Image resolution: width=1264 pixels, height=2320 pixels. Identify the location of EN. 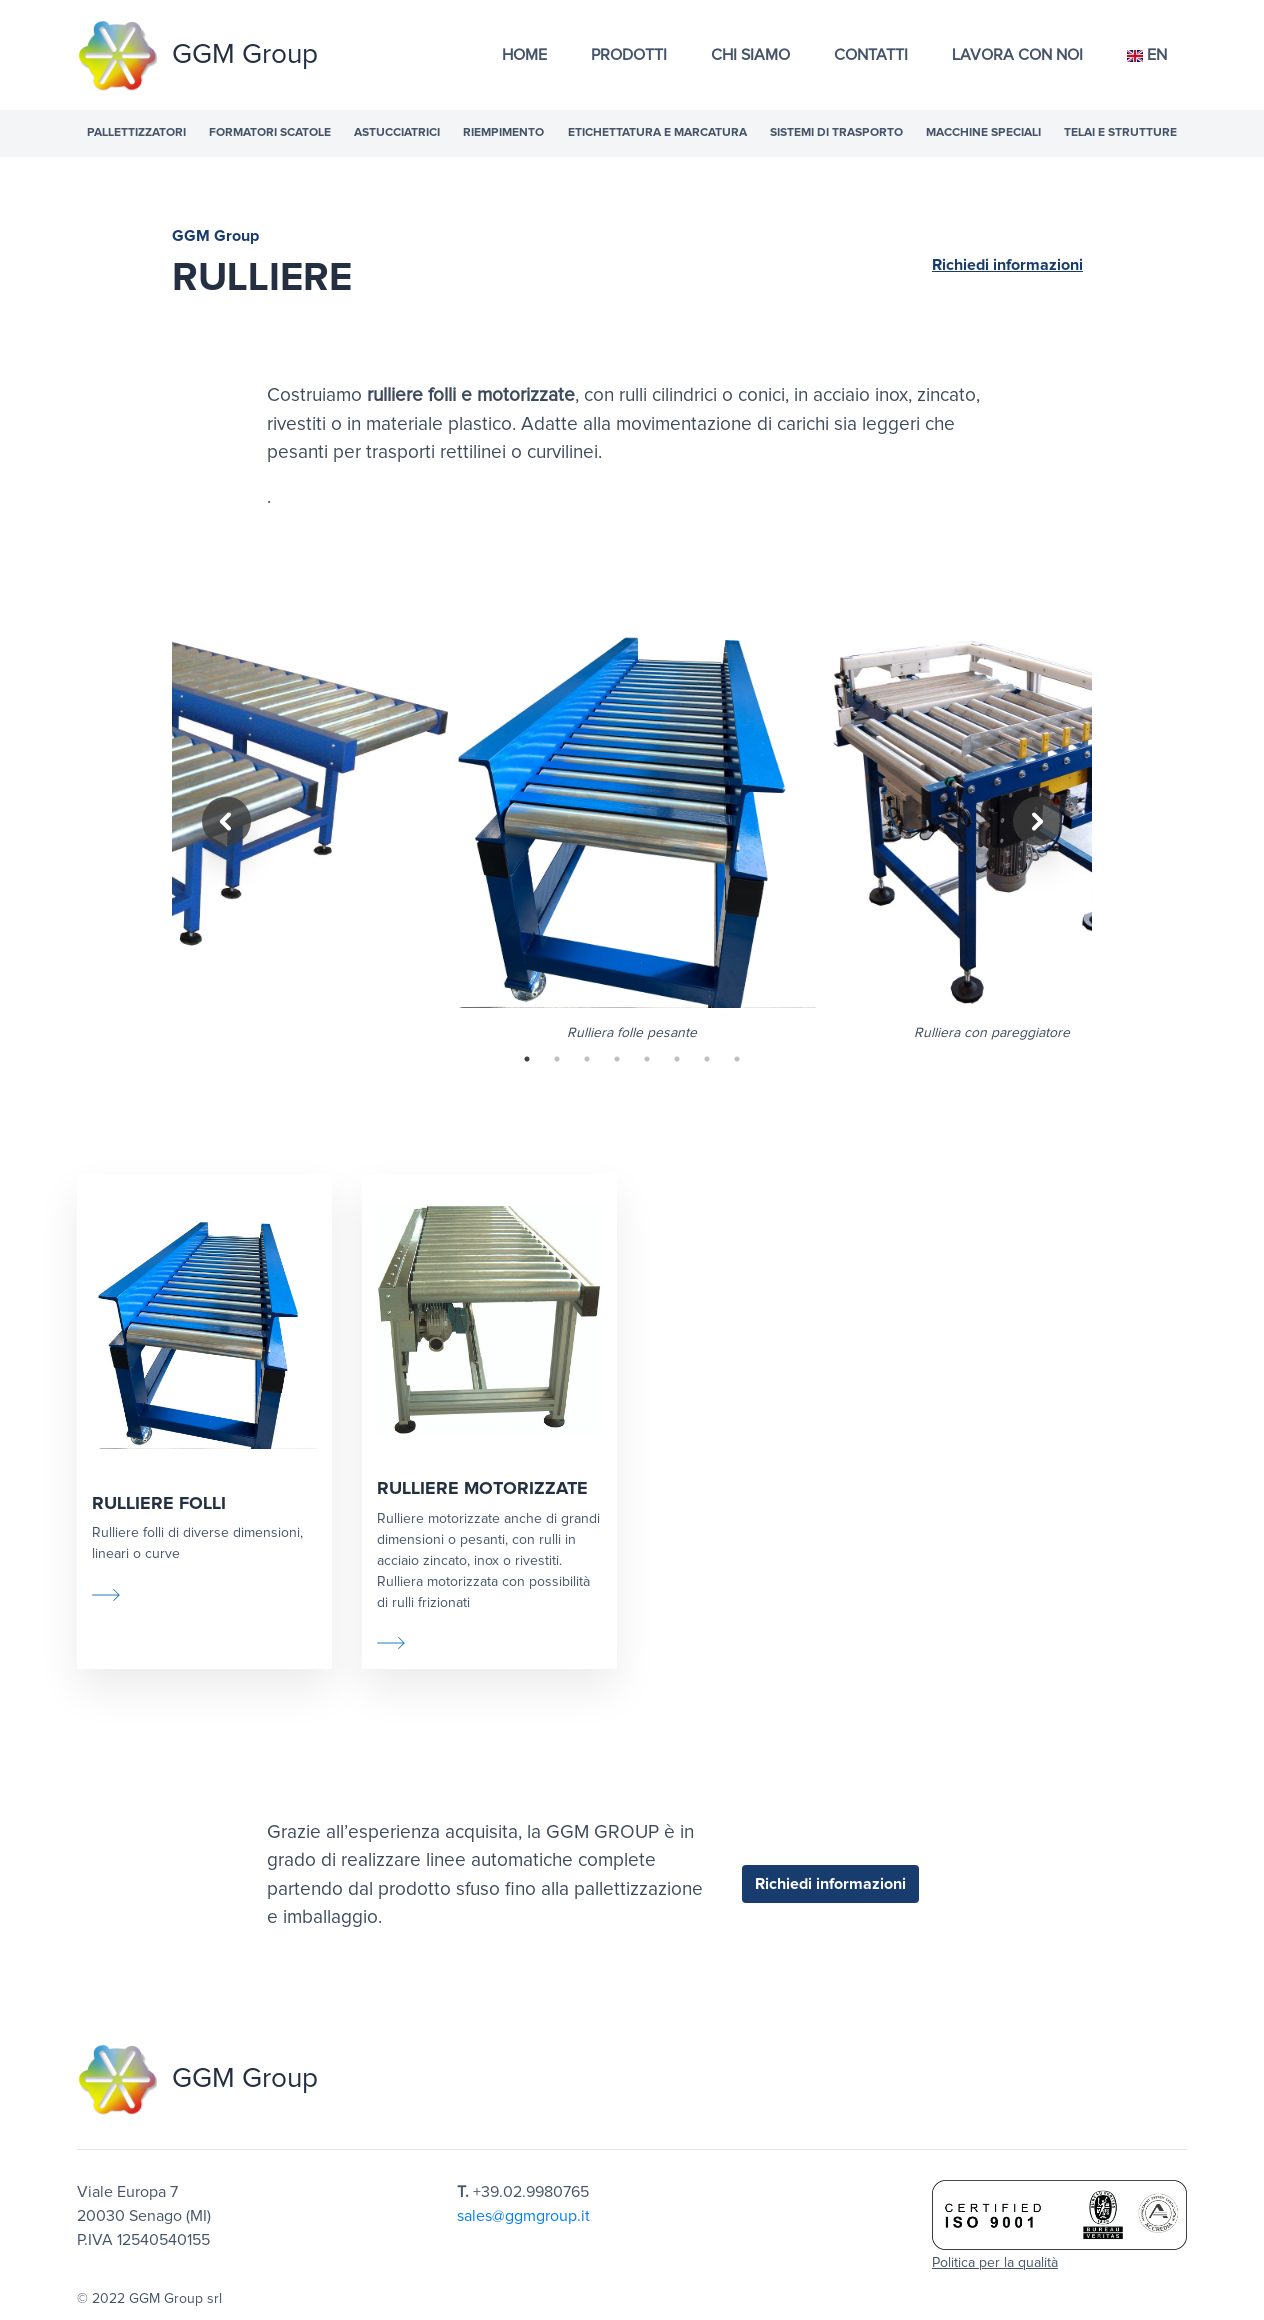
(1147, 55).